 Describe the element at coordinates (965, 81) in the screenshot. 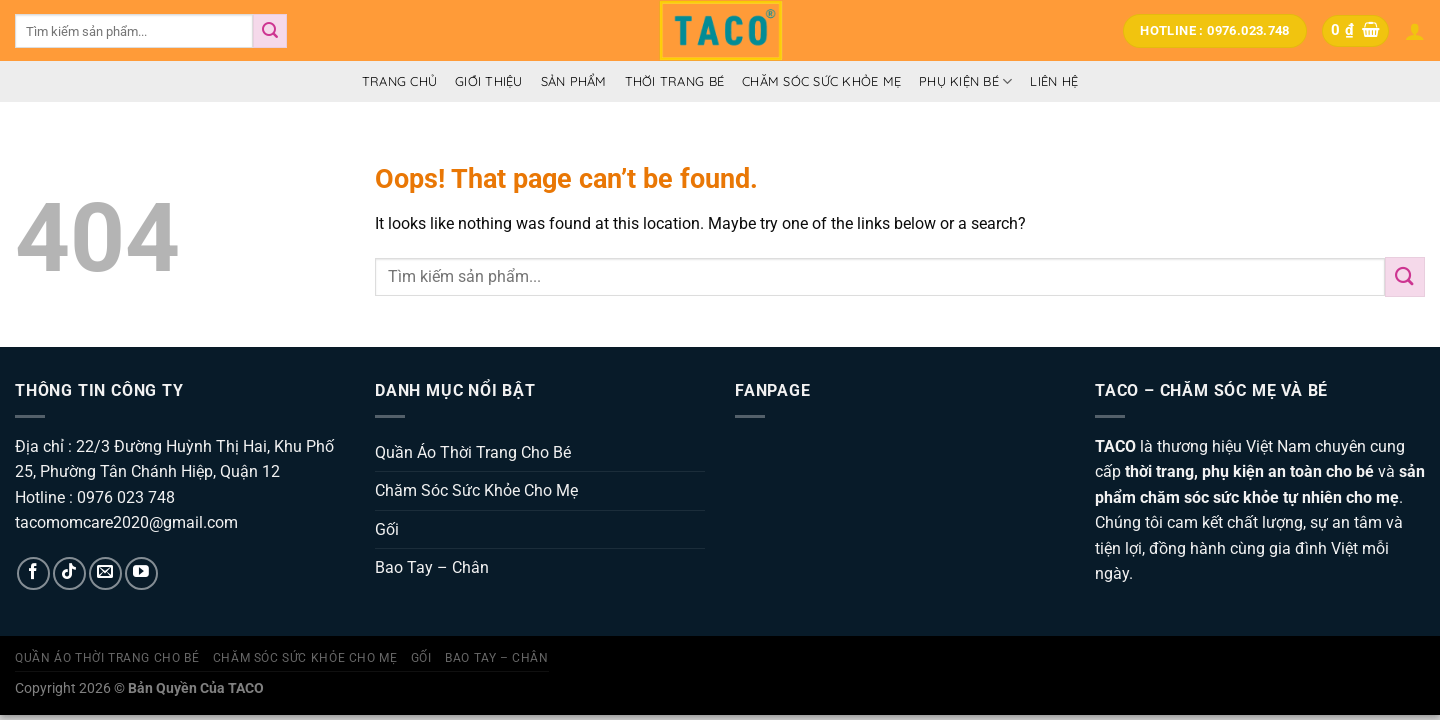

I see `Phụ Kiện Bé` at that location.